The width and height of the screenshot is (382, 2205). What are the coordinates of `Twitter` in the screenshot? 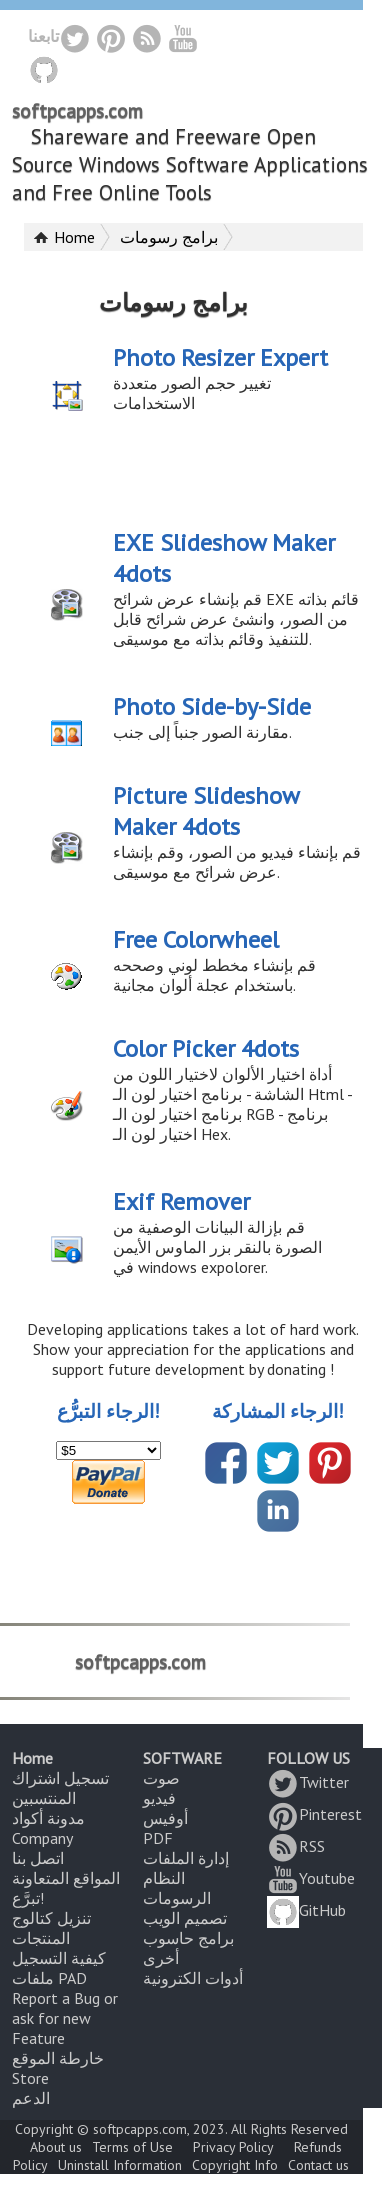 It's located at (308, 1782).